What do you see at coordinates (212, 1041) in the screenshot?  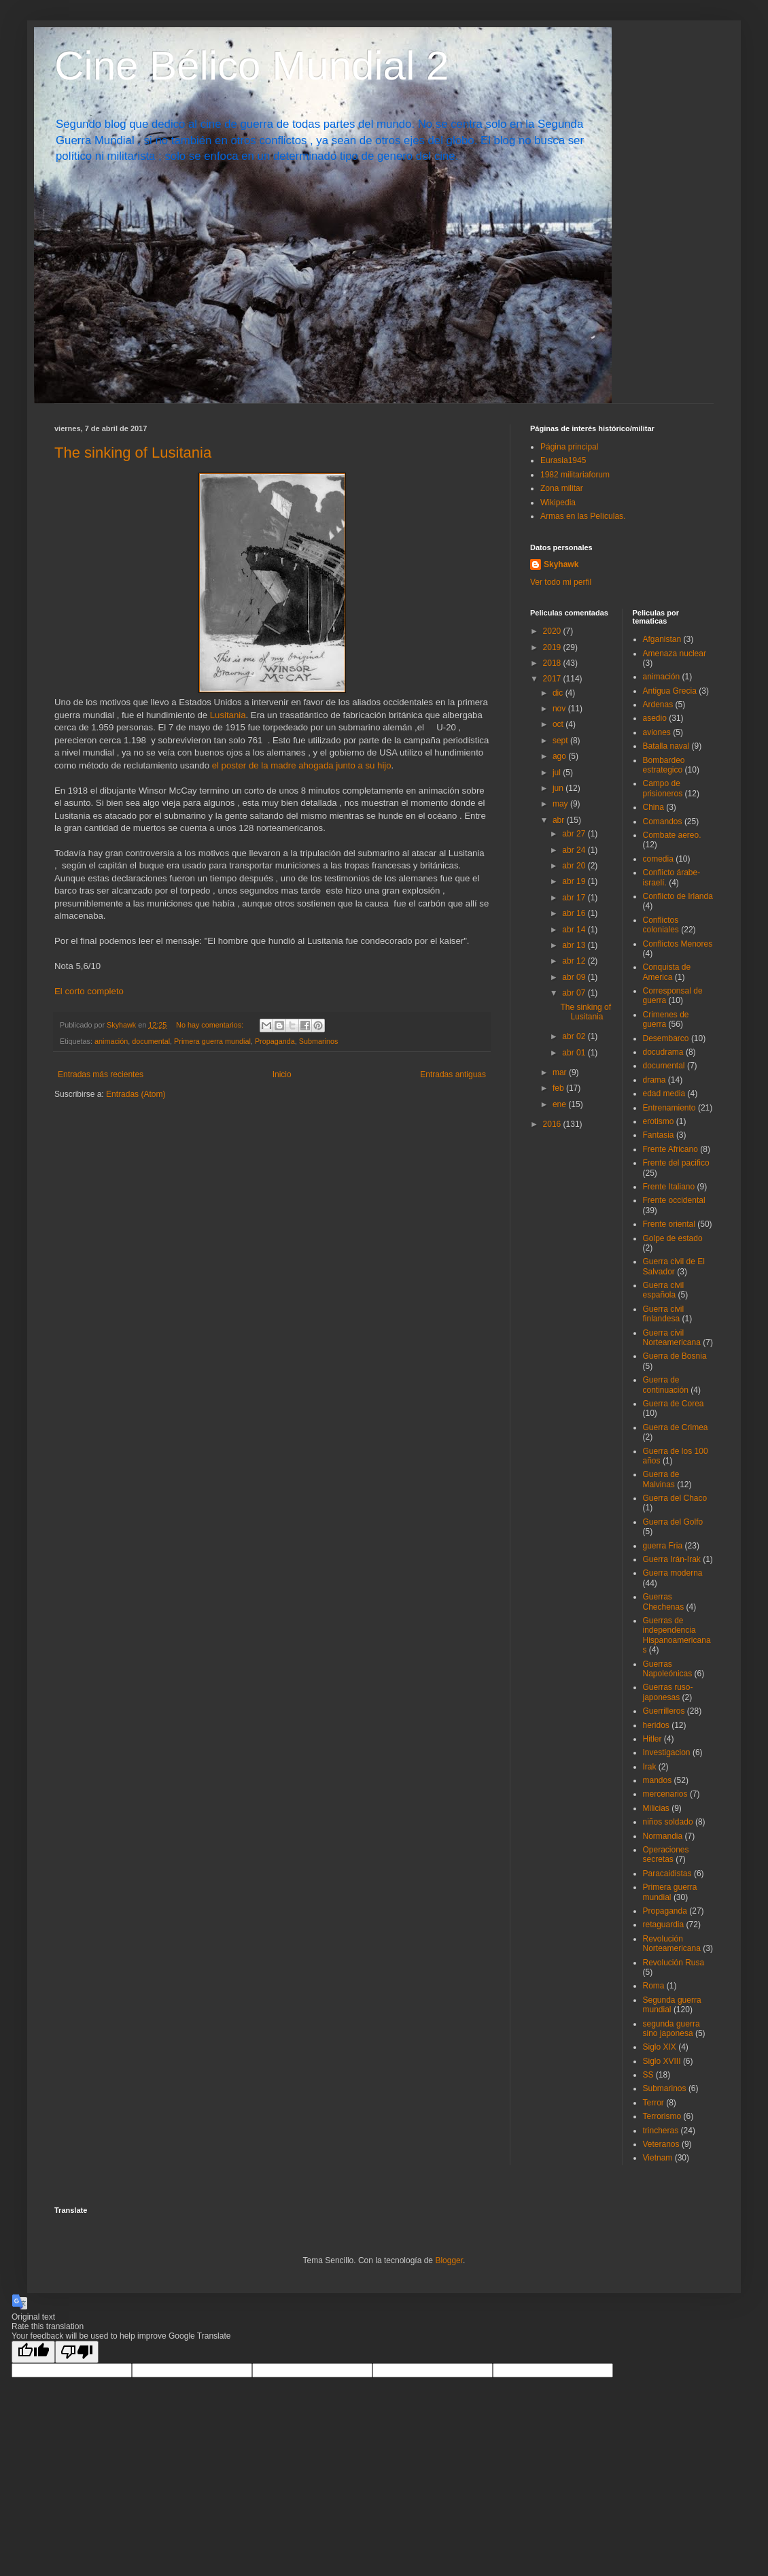 I see `Primera guerra mundial` at bounding box center [212, 1041].